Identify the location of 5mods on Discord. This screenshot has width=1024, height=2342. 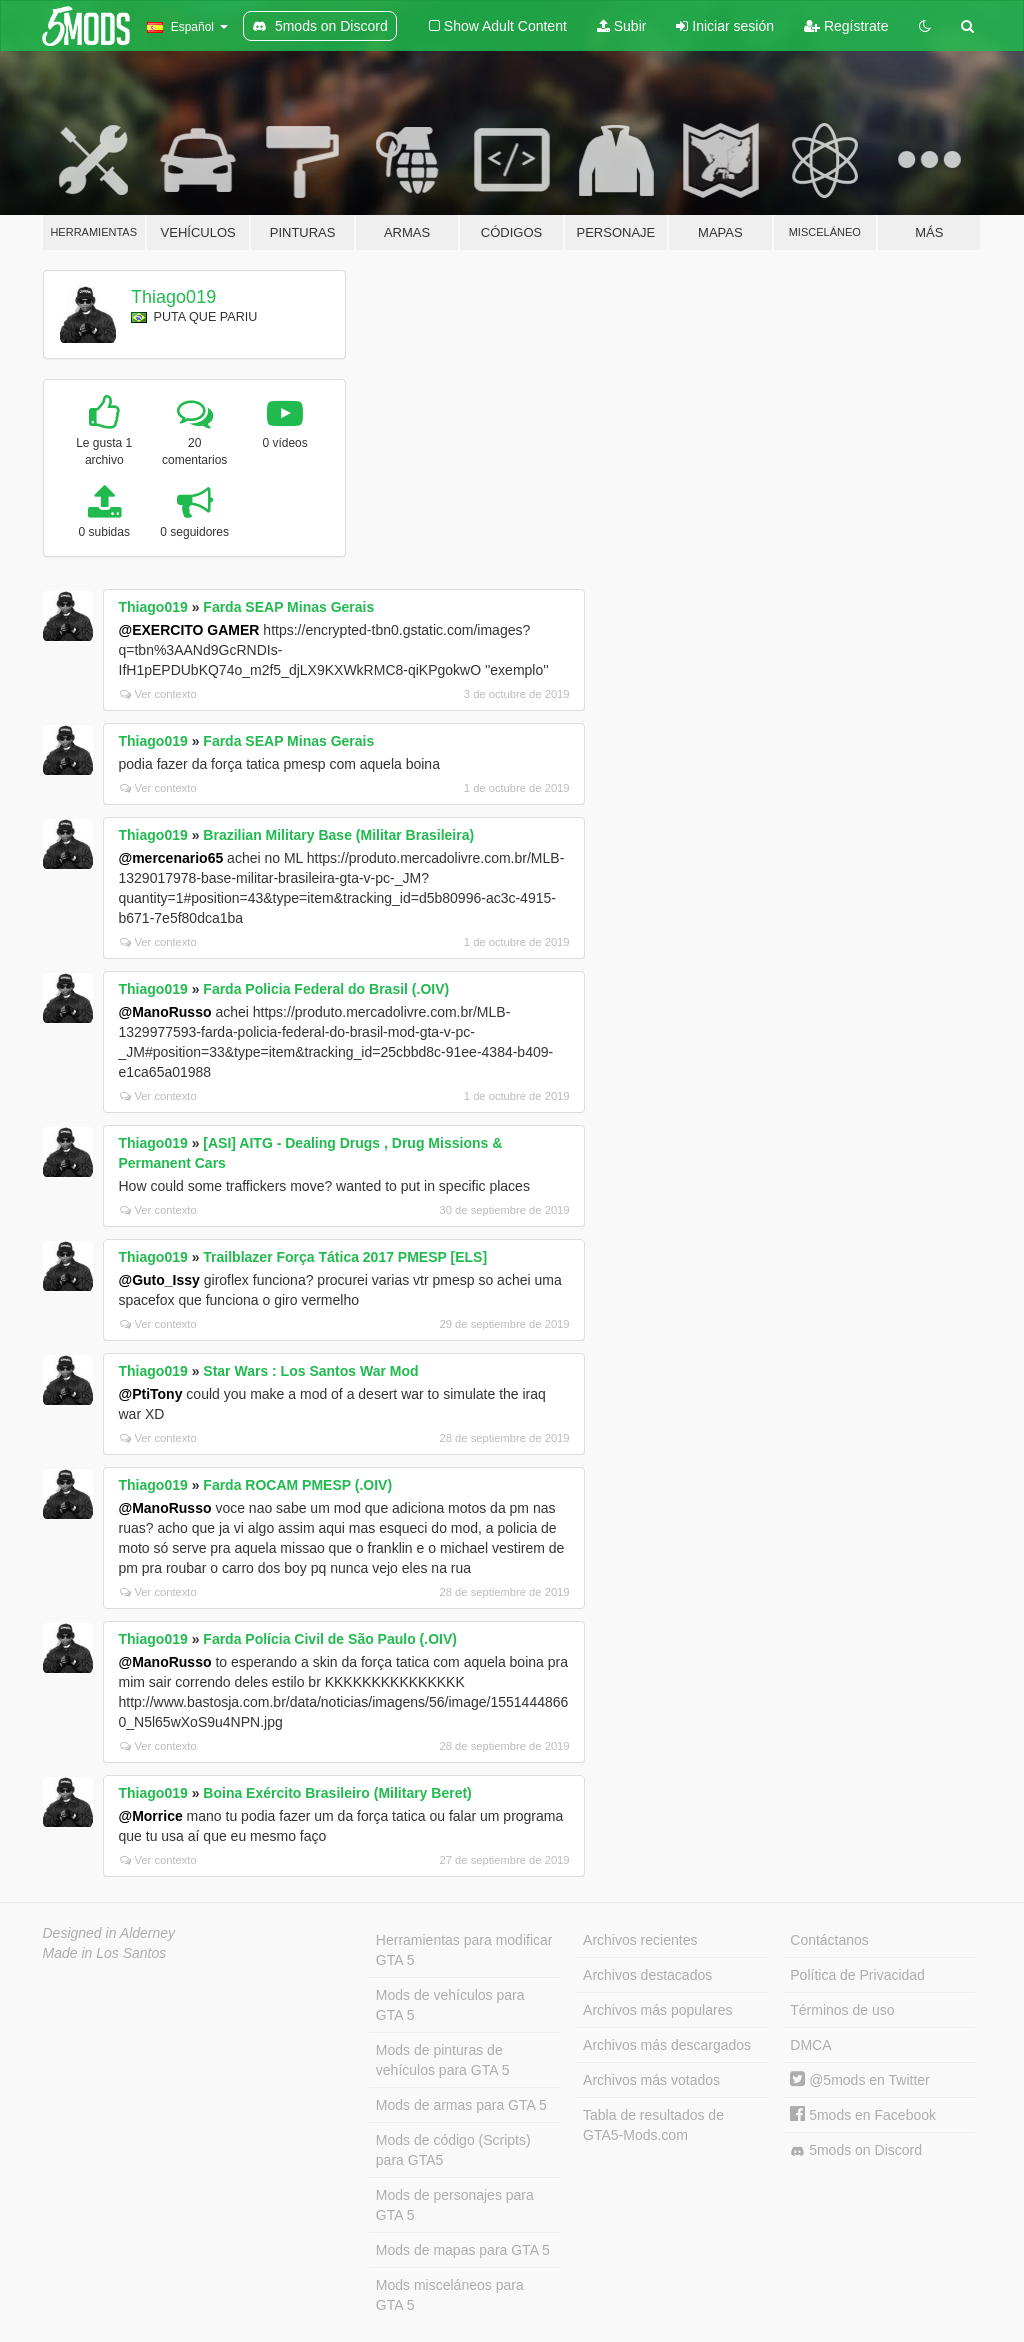
(856, 2150).